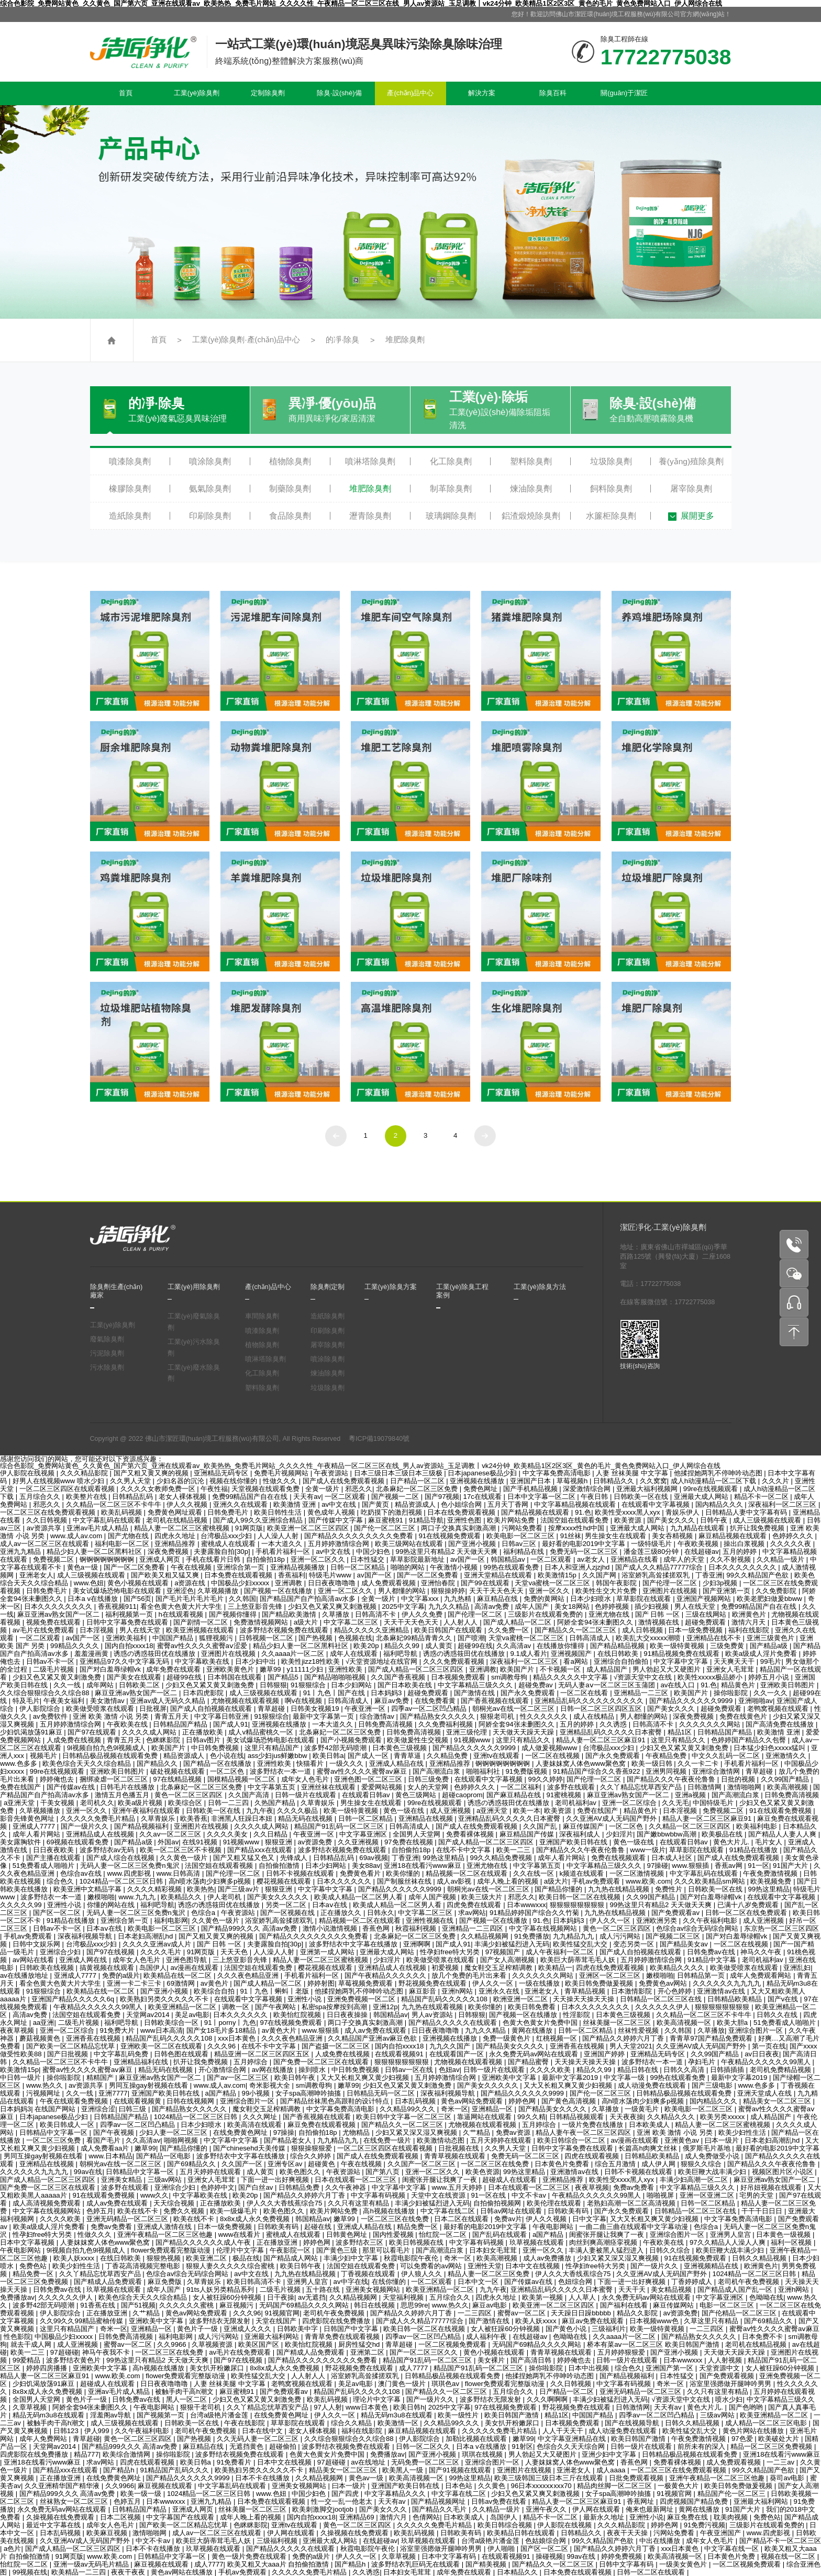 The width and height of the screenshot is (821, 2576). Describe the element at coordinates (336, 1614) in the screenshot. I see `久草播放` at that location.